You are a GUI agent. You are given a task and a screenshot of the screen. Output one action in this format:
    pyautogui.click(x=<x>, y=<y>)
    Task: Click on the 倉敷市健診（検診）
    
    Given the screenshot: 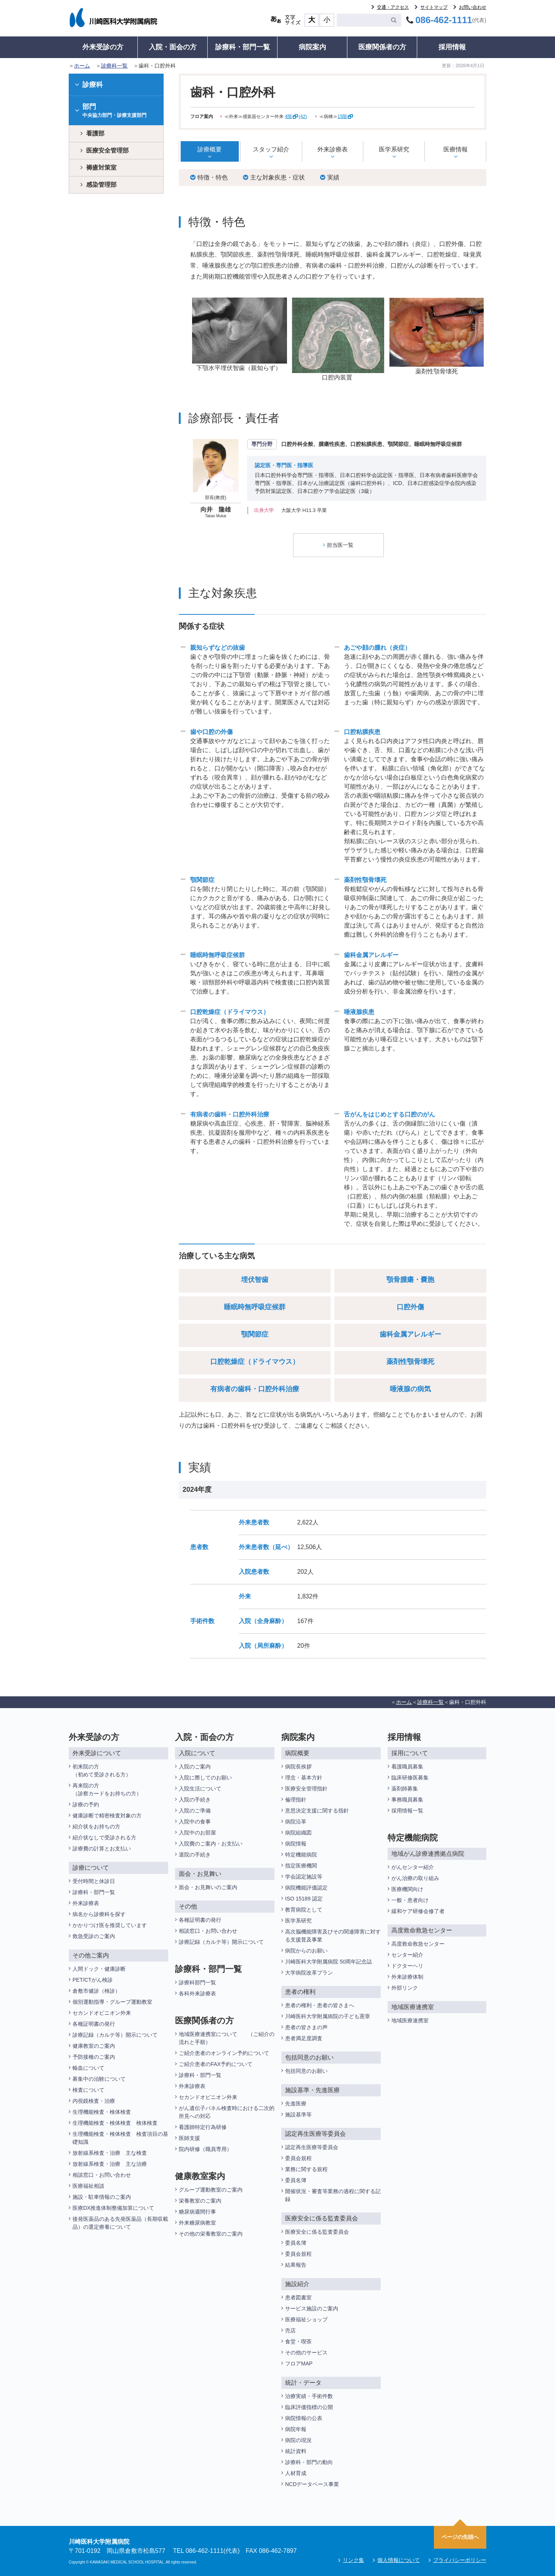 What is the action you would take?
    pyautogui.click(x=96, y=1990)
    